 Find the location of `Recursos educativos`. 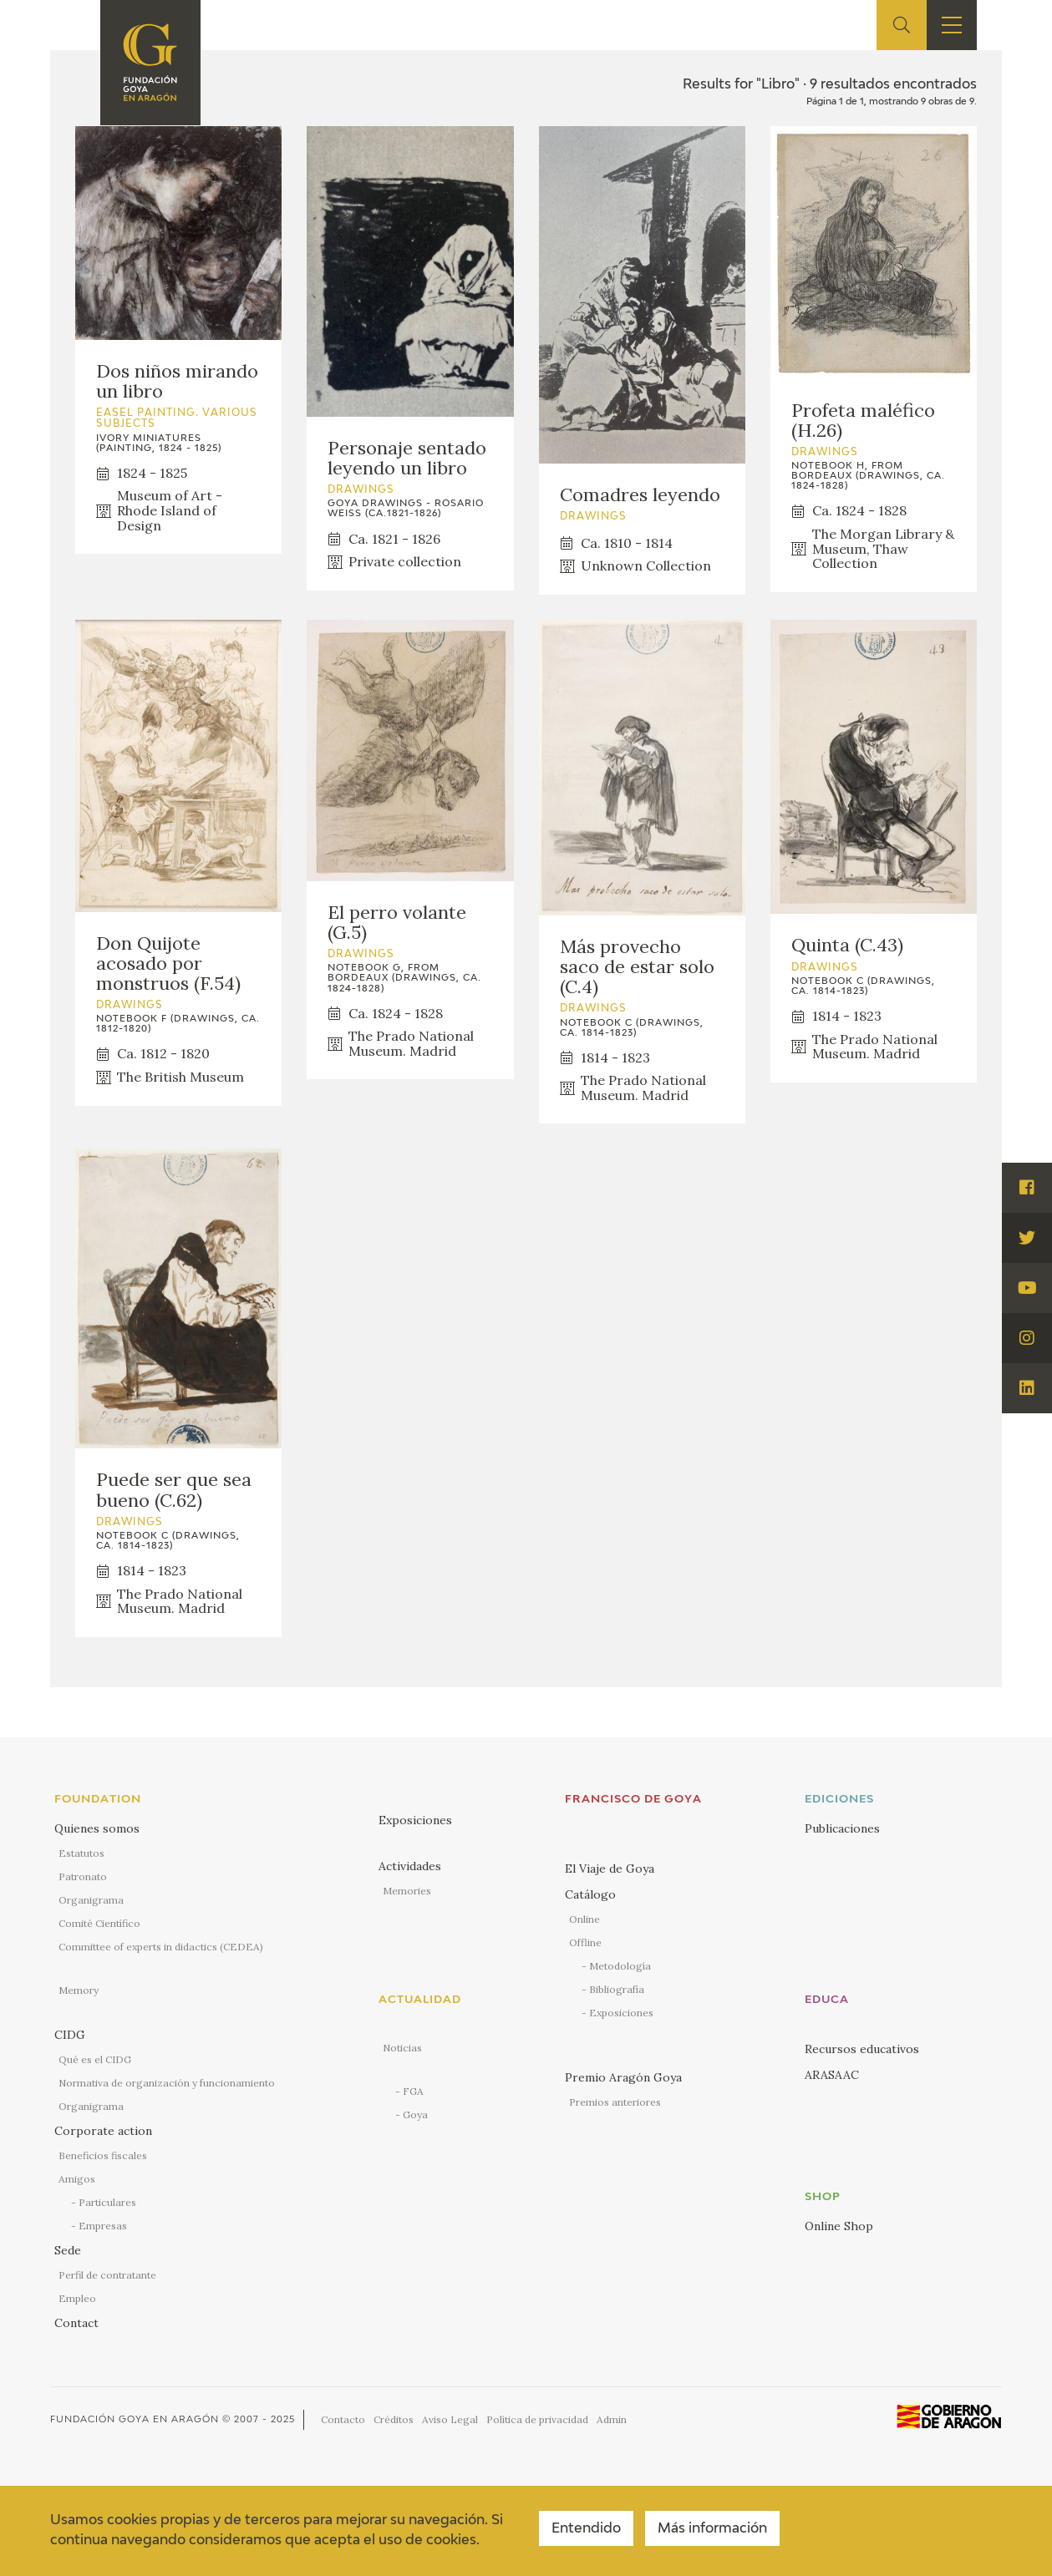

Recursos educativos is located at coordinates (862, 2048).